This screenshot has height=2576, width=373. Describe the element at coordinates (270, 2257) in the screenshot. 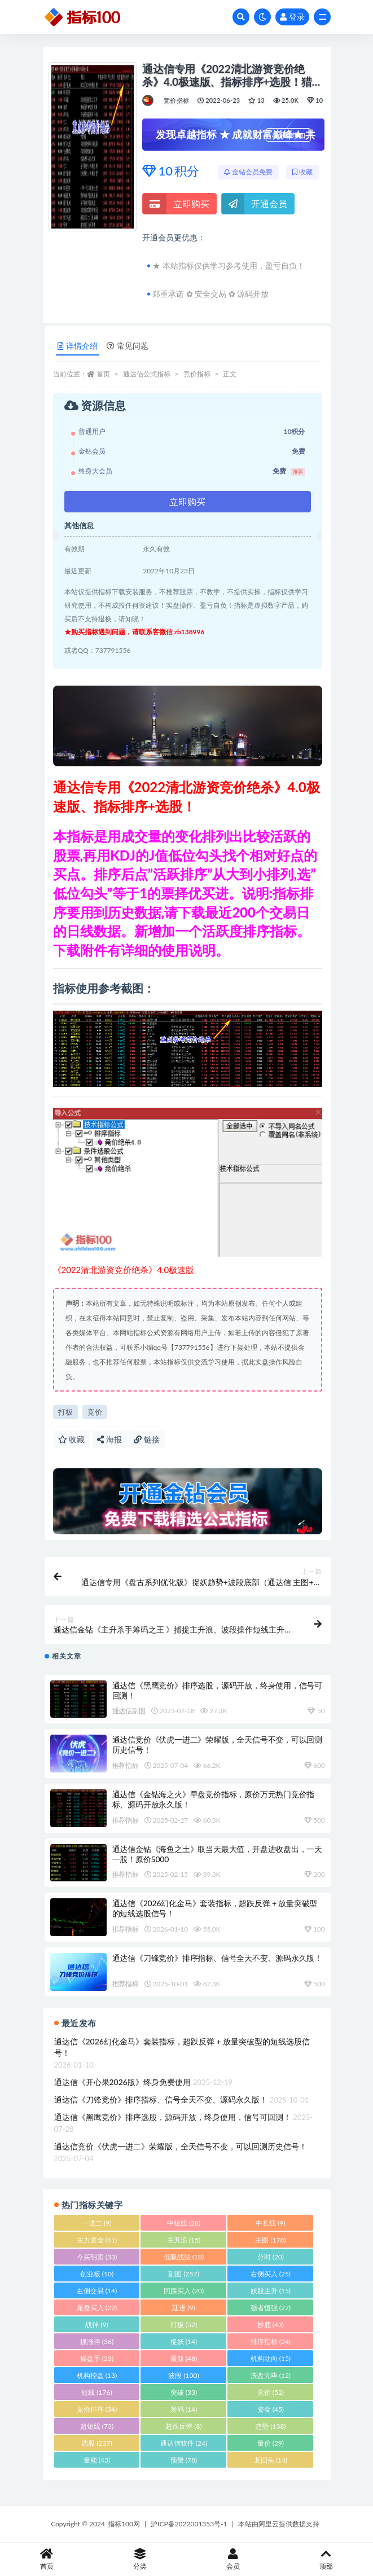

I see `分时` at that location.